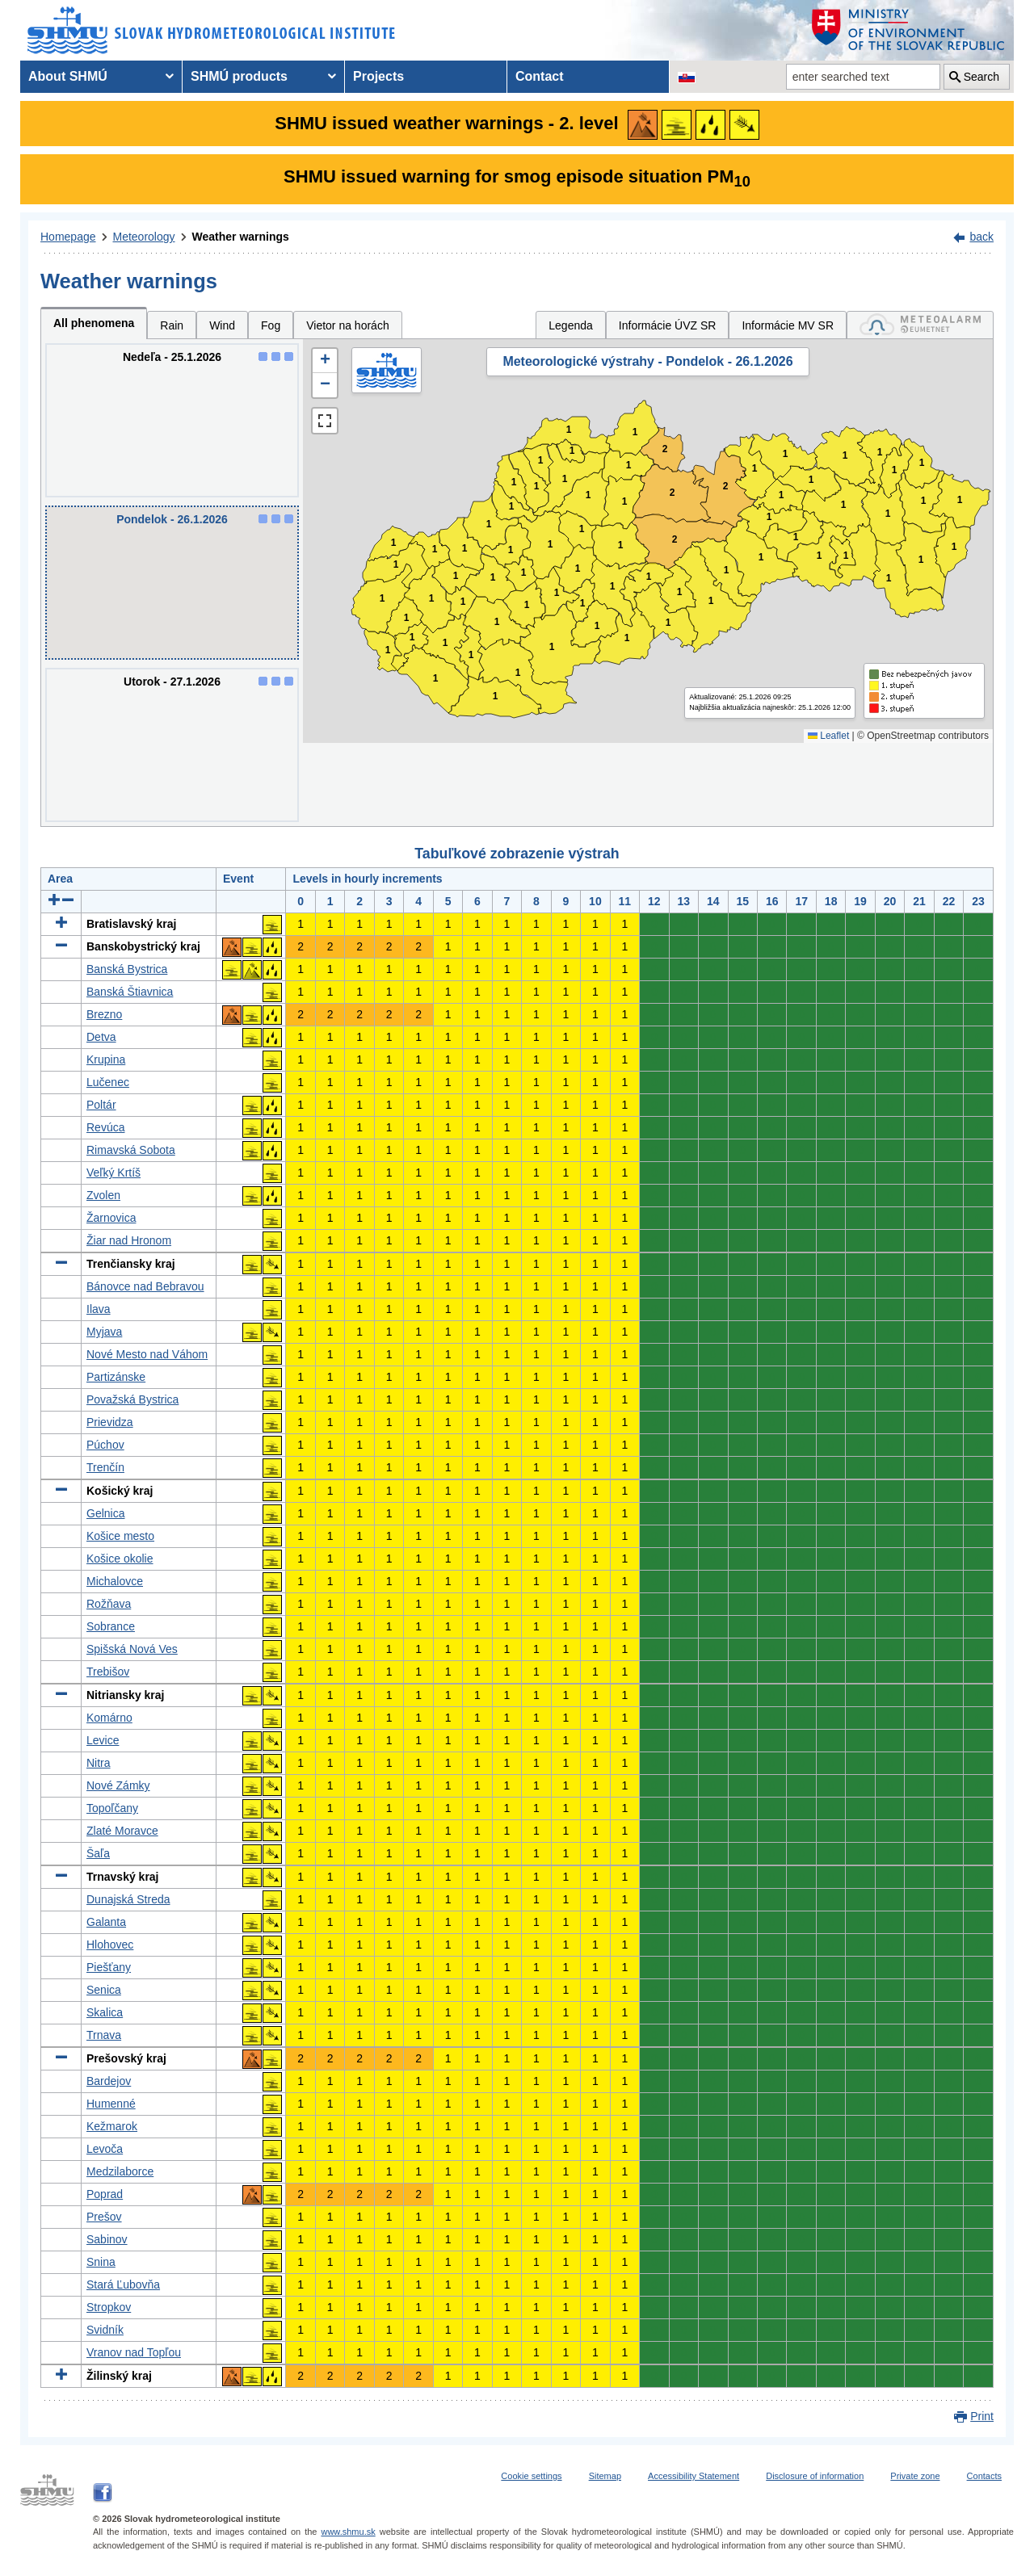 This screenshot has height=2576, width=1034. What do you see at coordinates (107, 2239) in the screenshot?
I see `Sabinov` at bounding box center [107, 2239].